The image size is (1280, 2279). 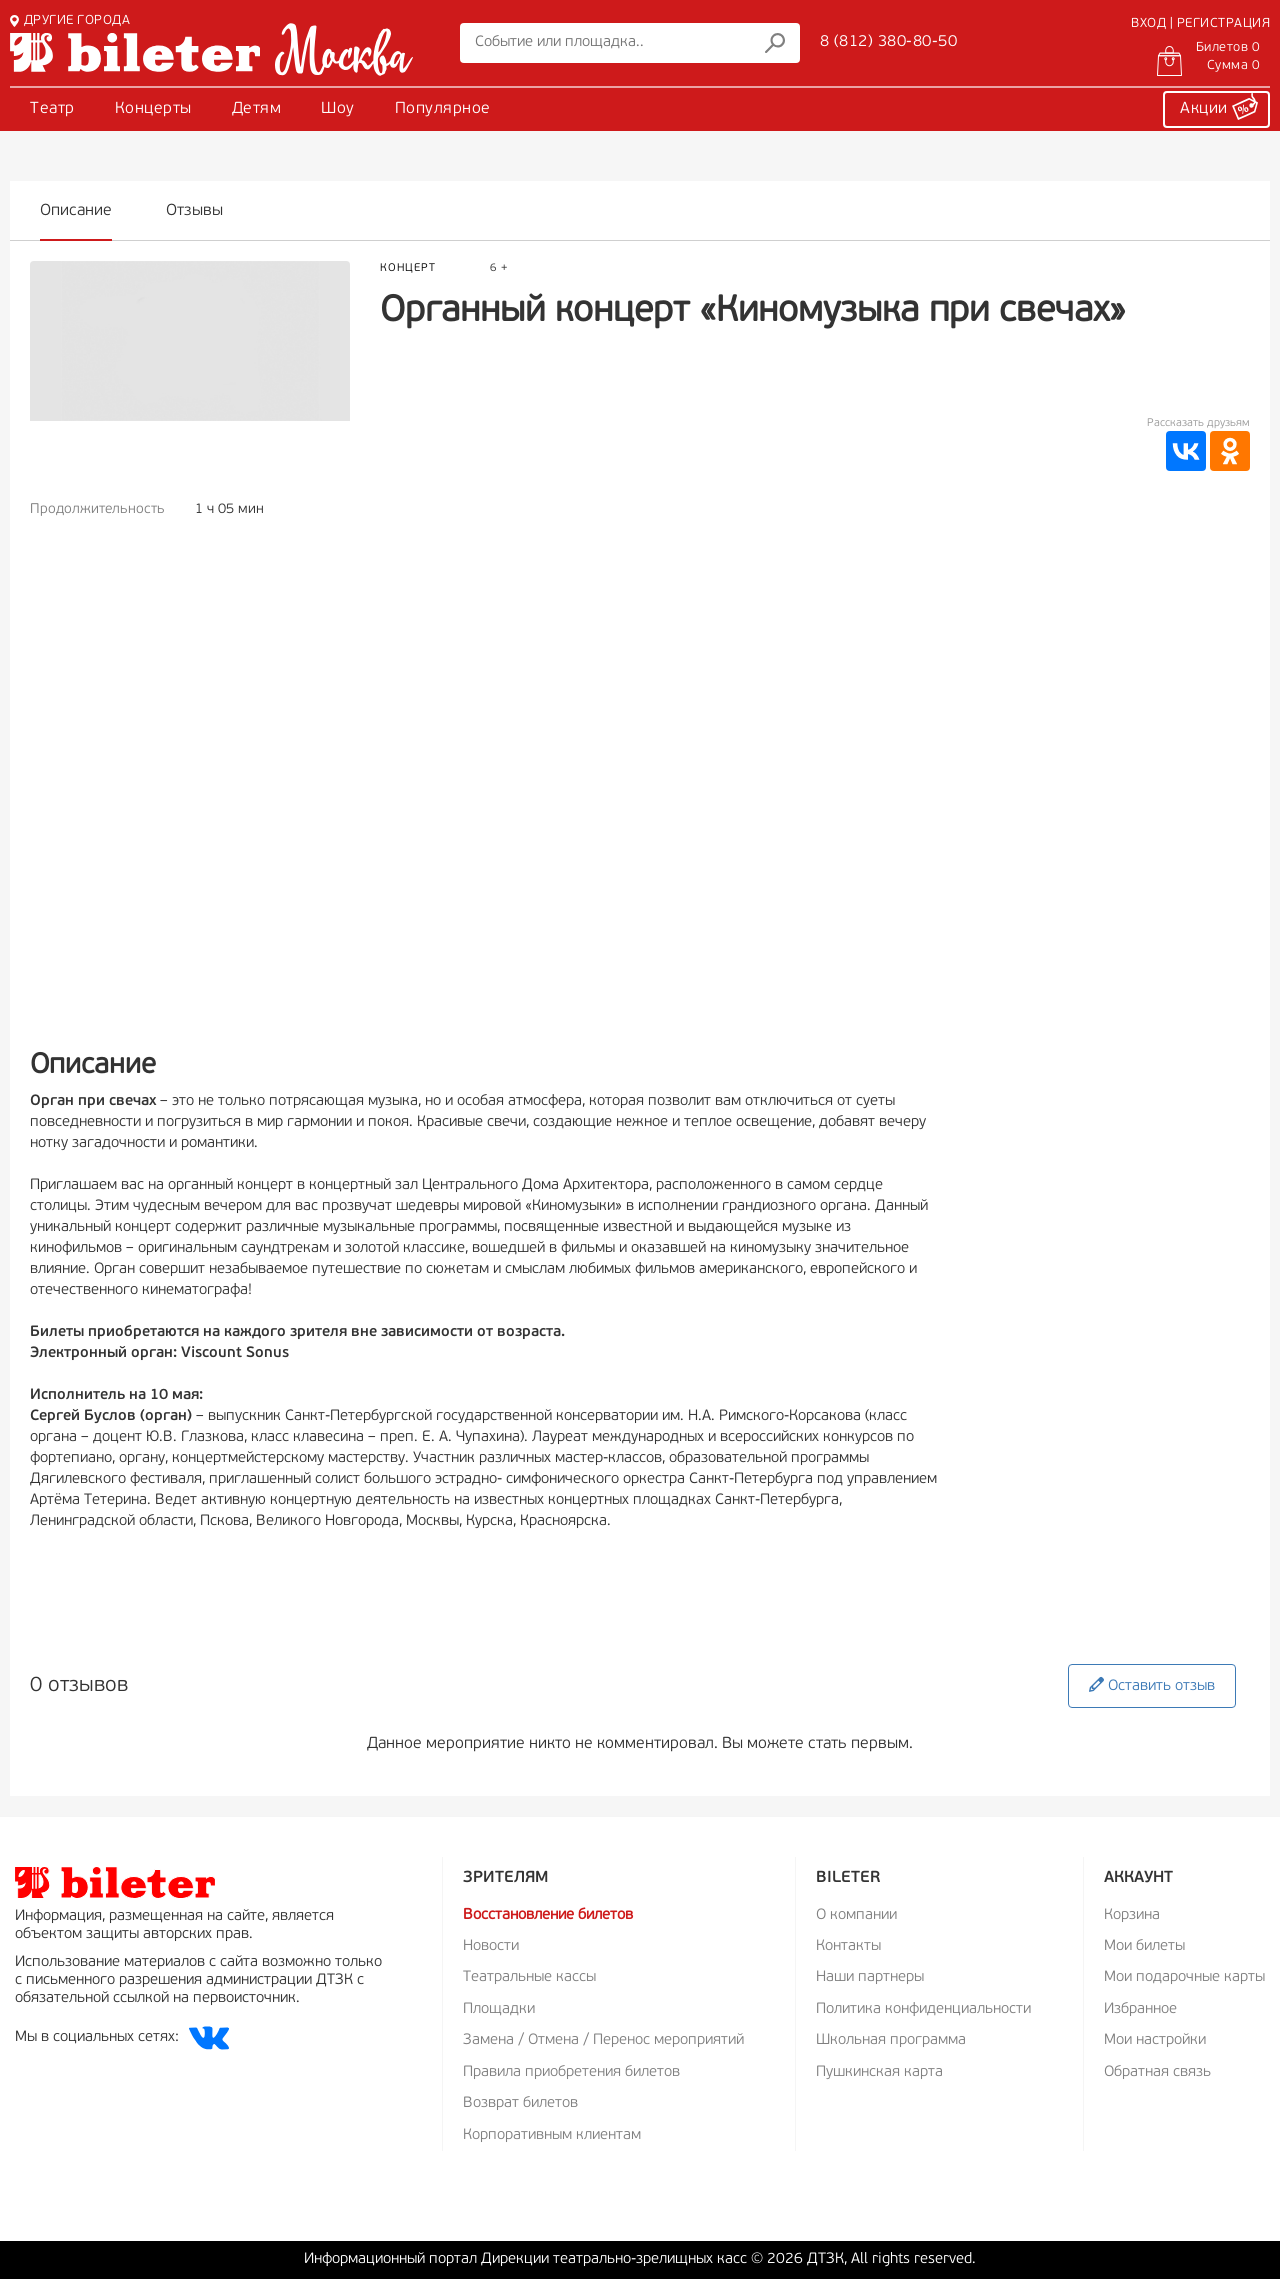 What do you see at coordinates (870, 1977) in the screenshot?
I see `Наши партнеры` at bounding box center [870, 1977].